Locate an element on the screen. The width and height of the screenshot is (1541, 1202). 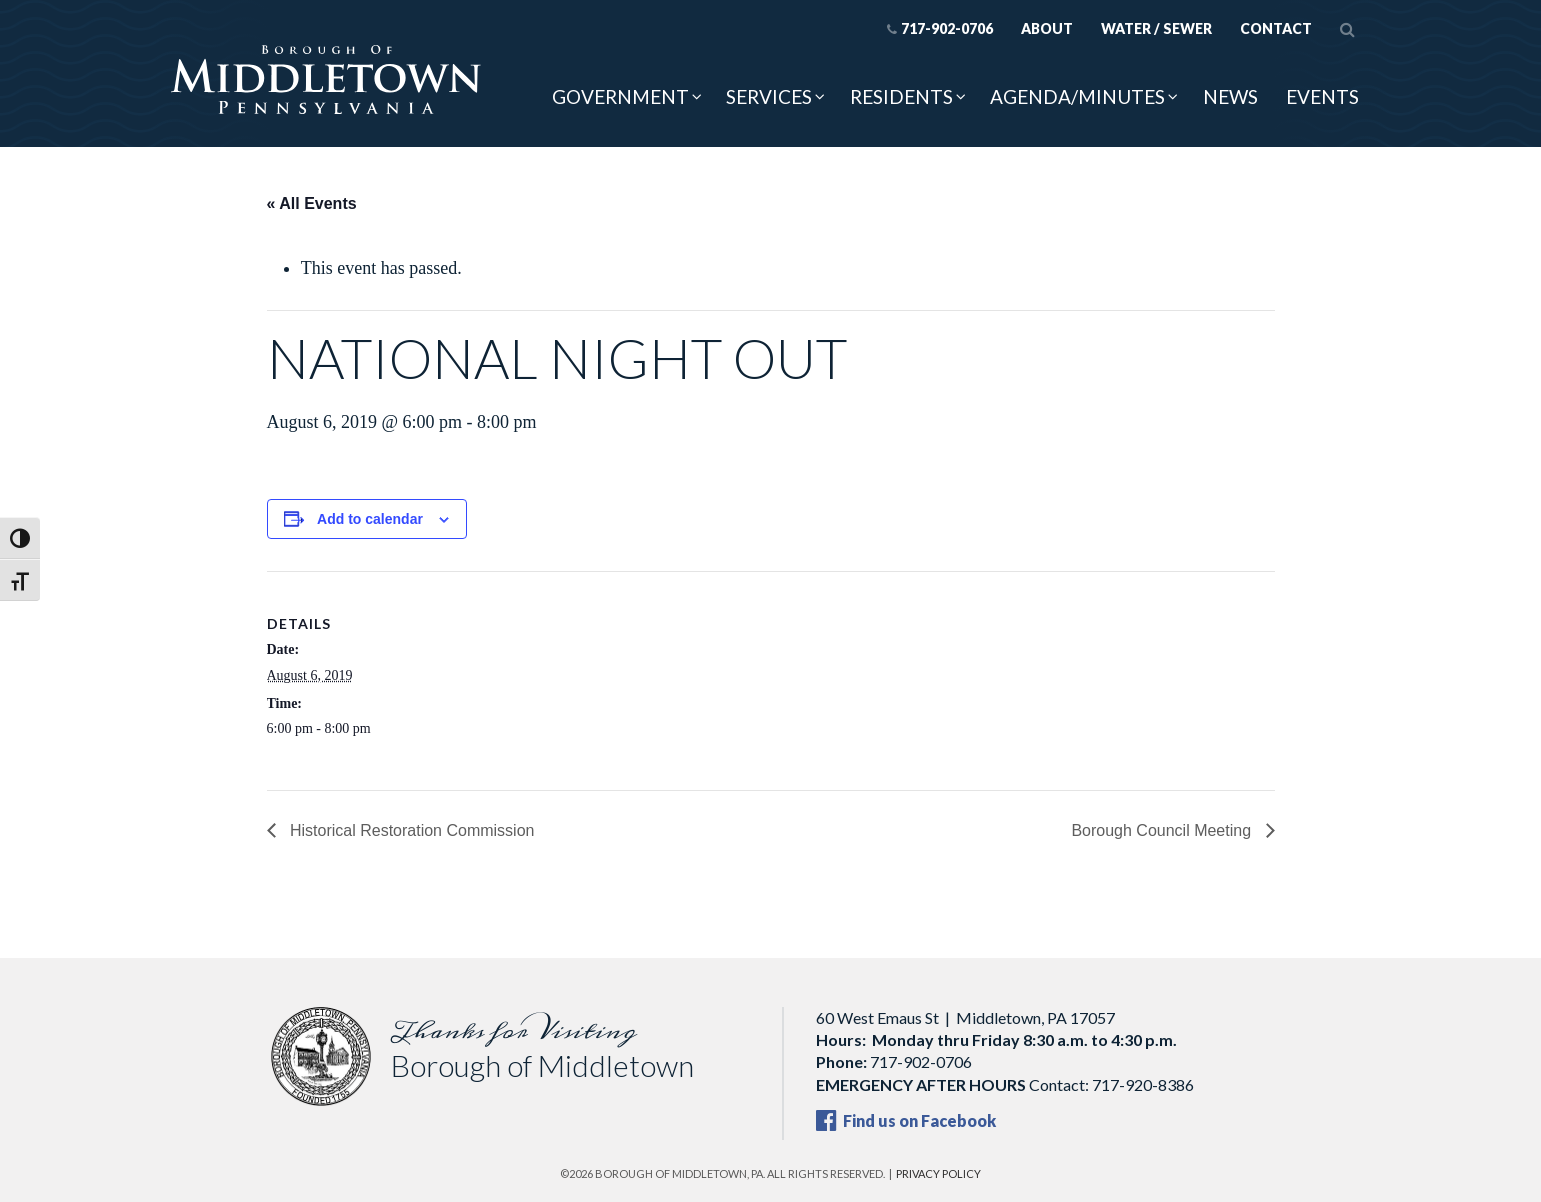
Events is located at coordinates (1322, 96).